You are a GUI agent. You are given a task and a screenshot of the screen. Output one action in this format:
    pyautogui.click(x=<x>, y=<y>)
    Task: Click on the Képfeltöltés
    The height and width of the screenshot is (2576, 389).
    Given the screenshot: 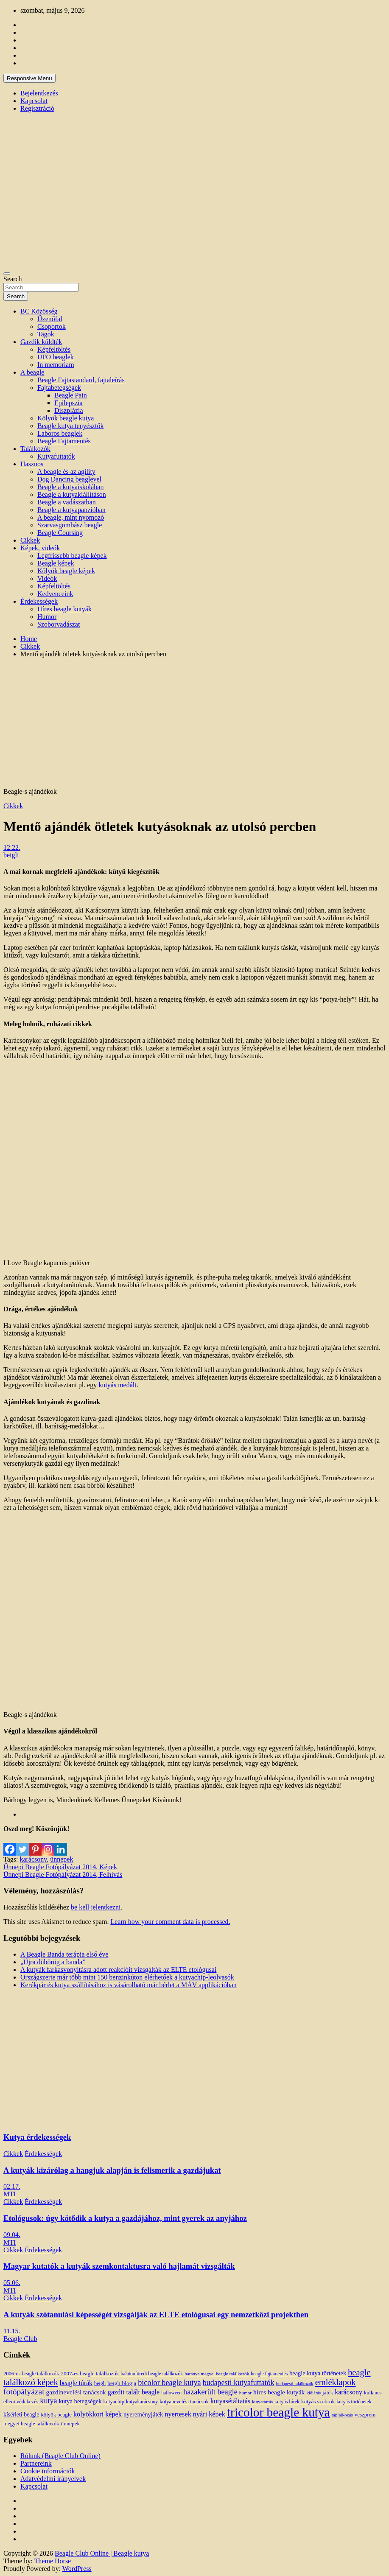 What is the action you would take?
    pyautogui.click(x=53, y=349)
    